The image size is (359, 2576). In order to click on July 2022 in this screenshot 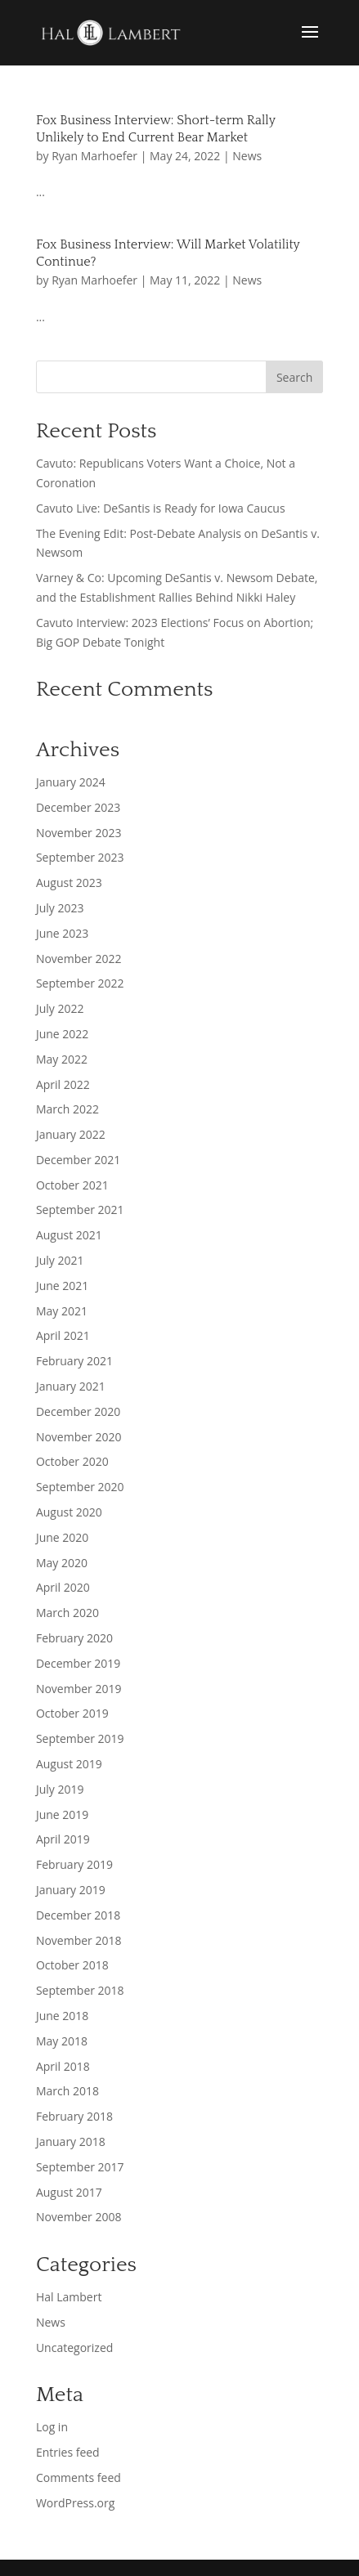, I will do `click(60, 1008)`.